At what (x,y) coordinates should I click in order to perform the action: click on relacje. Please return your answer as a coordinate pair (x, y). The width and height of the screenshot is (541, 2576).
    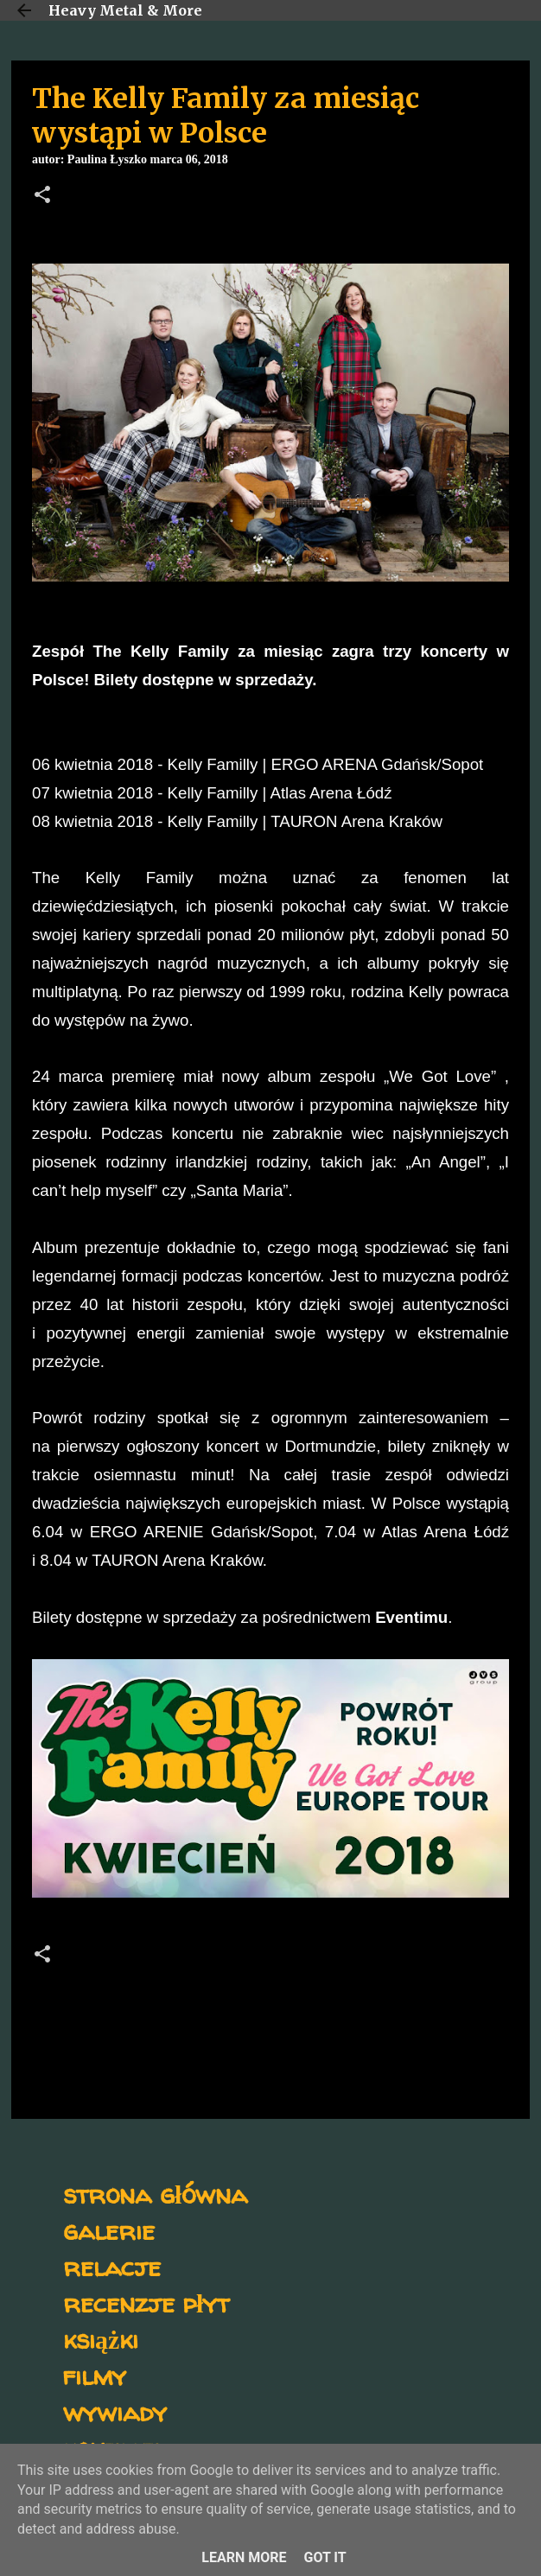
    Looking at the image, I should click on (112, 2266).